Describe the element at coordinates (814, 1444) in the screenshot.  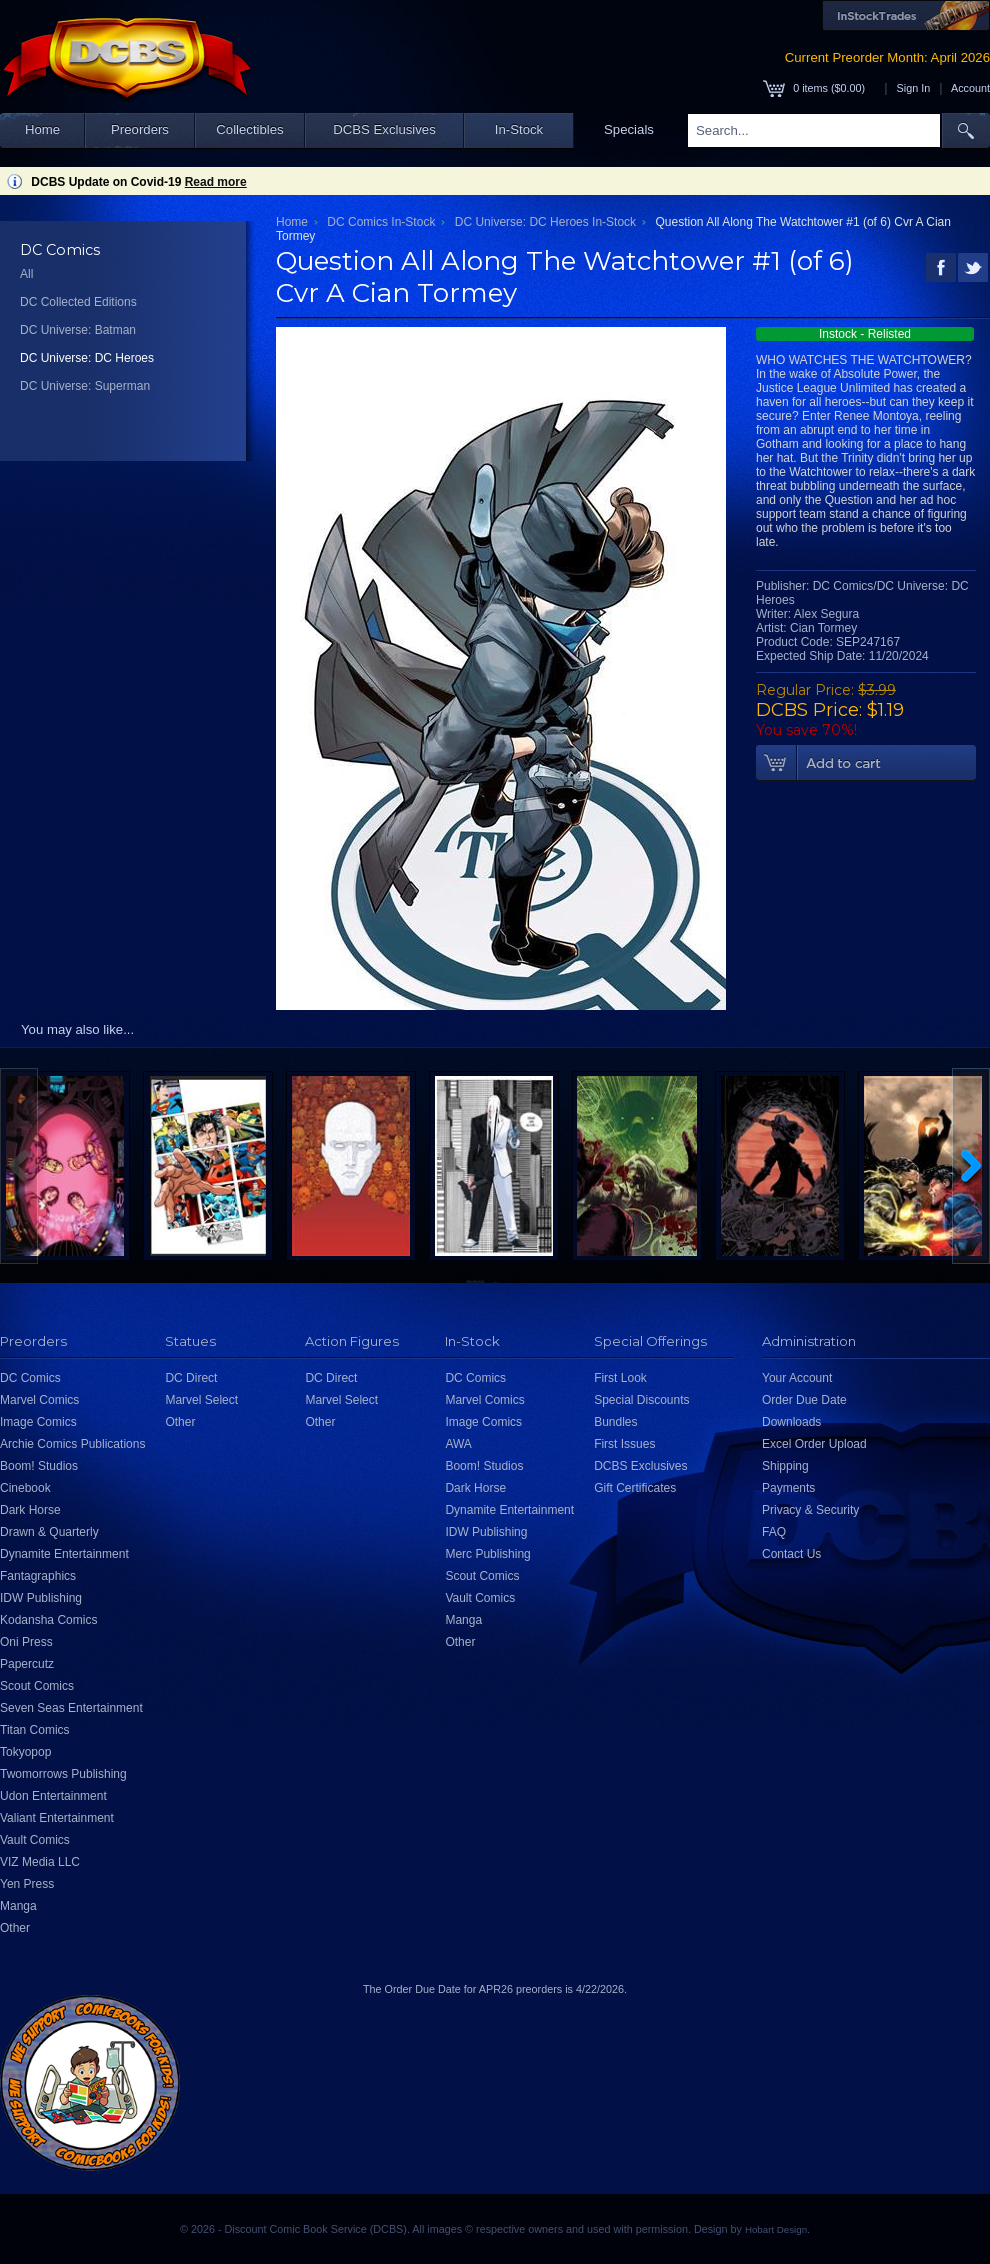
I see `Excel Order Upload` at that location.